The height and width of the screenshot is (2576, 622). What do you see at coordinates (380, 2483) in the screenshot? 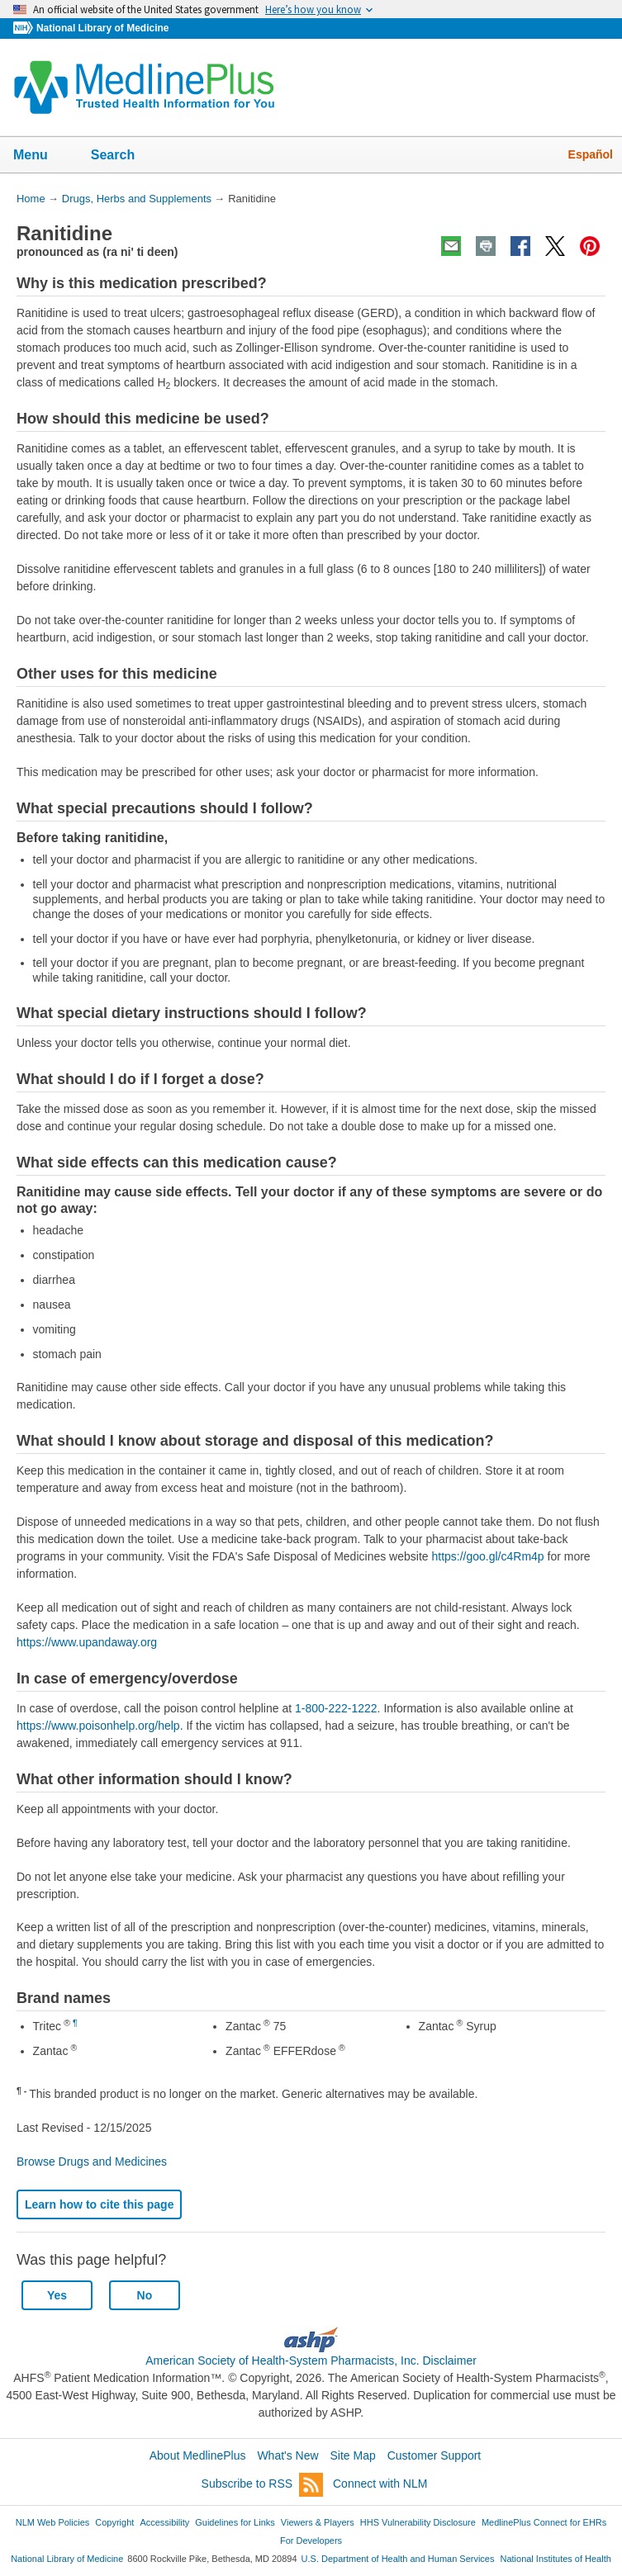
I see `Connect with NLM` at bounding box center [380, 2483].